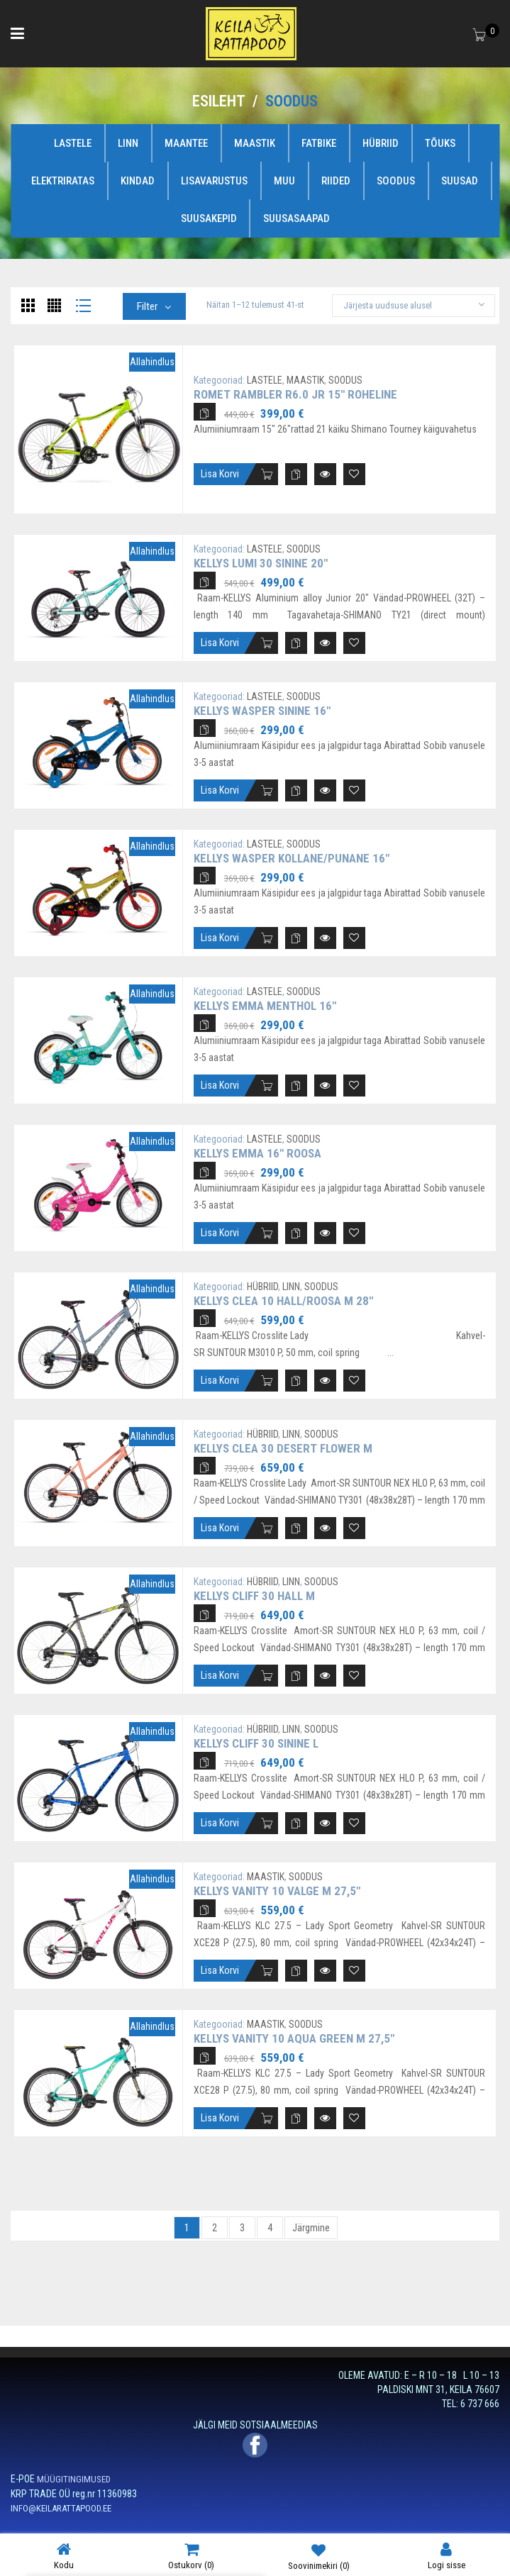 Image resolution: width=510 pixels, height=2576 pixels. What do you see at coordinates (319, 2556) in the screenshot?
I see `Soovinimekiri` at bounding box center [319, 2556].